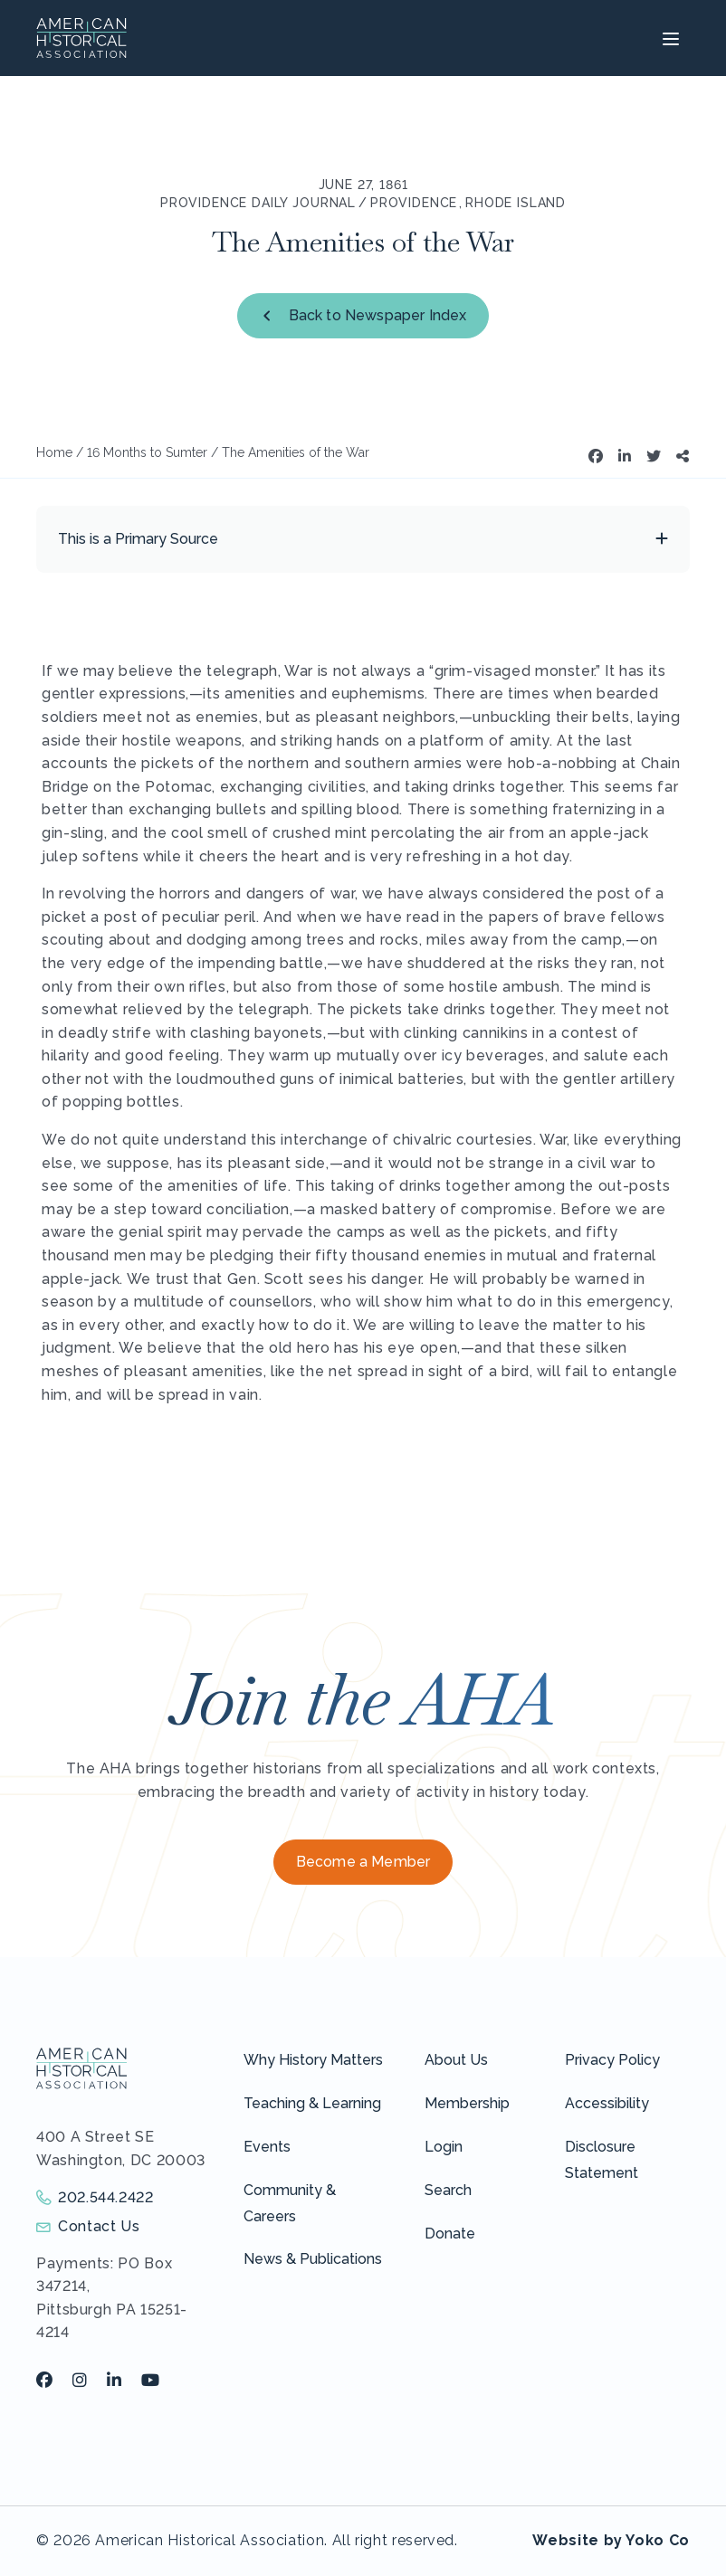  What do you see at coordinates (312, 2103) in the screenshot?
I see `Teaching & Learning` at bounding box center [312, 2103].